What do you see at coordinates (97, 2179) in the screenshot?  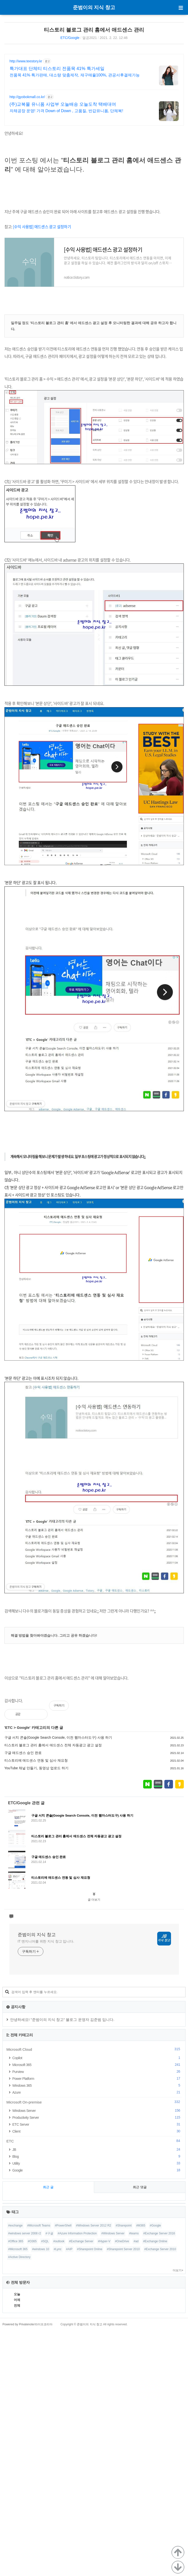 I see `Purview` at bounding box center [97, 2179].